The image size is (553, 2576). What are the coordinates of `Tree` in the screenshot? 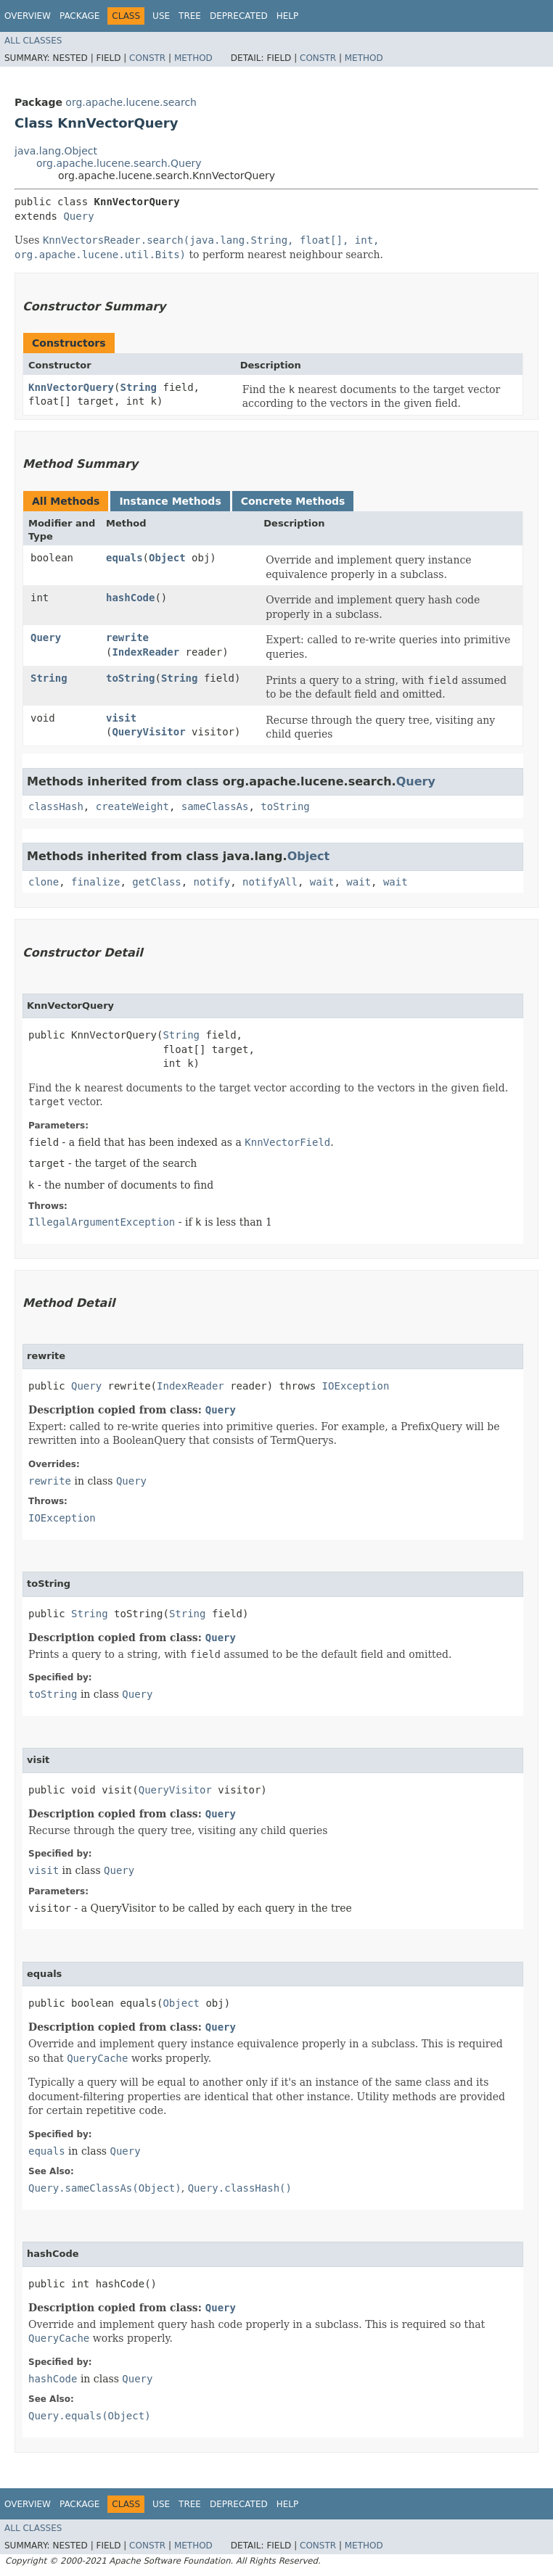 It's located at (190, 16).